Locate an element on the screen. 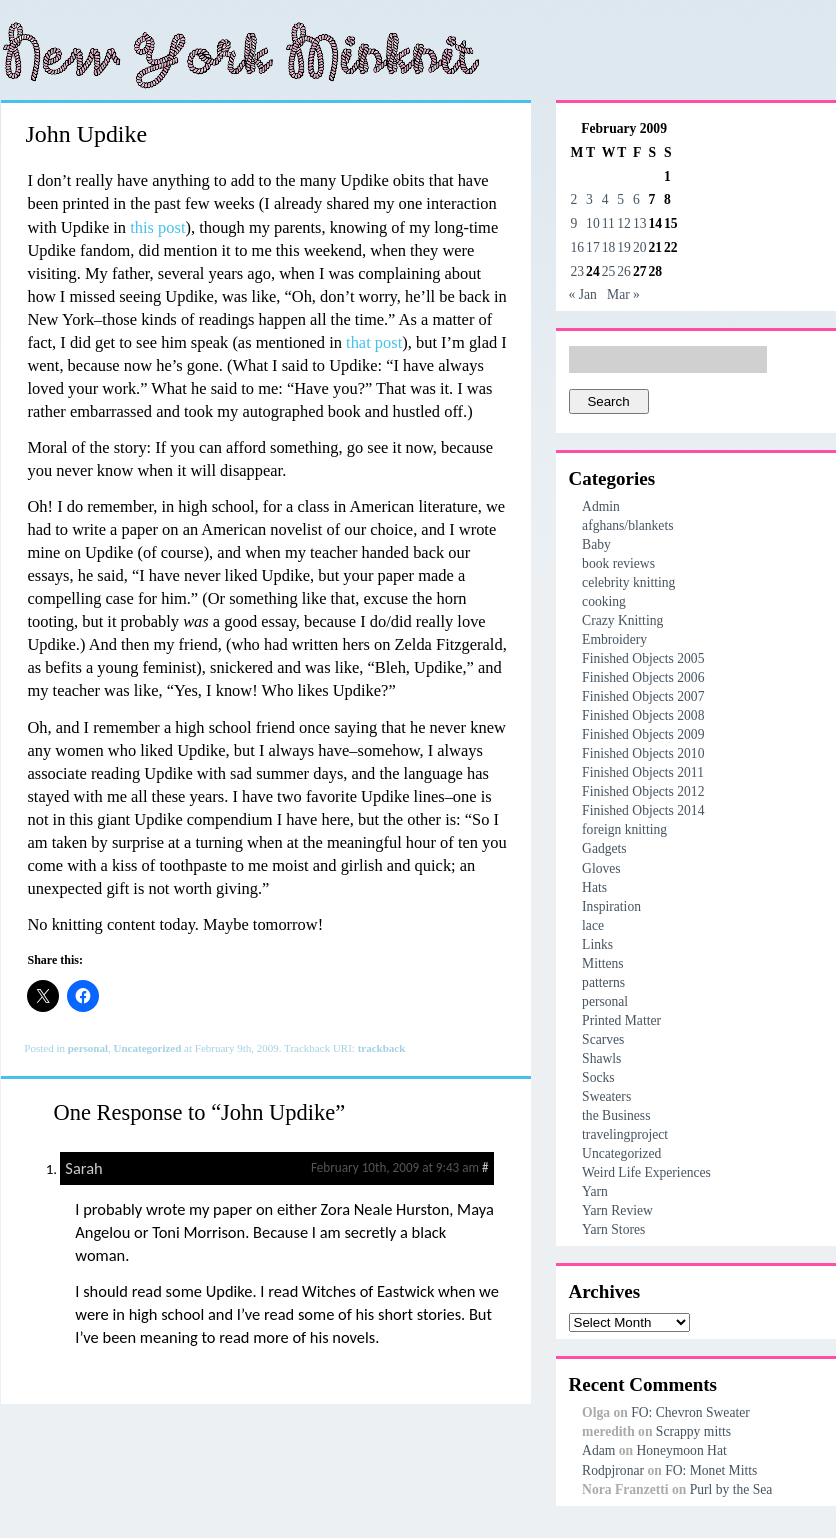 This screenshot has height=1538, width=836. patterns is located at coordinates (603, 982).